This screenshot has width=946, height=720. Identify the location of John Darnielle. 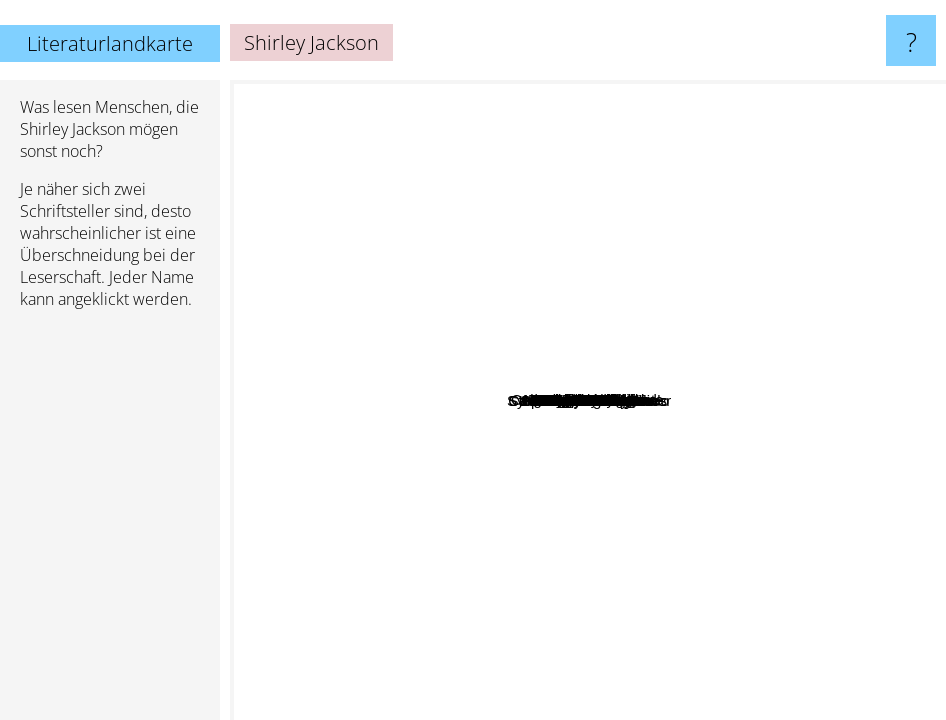
(486, 640).